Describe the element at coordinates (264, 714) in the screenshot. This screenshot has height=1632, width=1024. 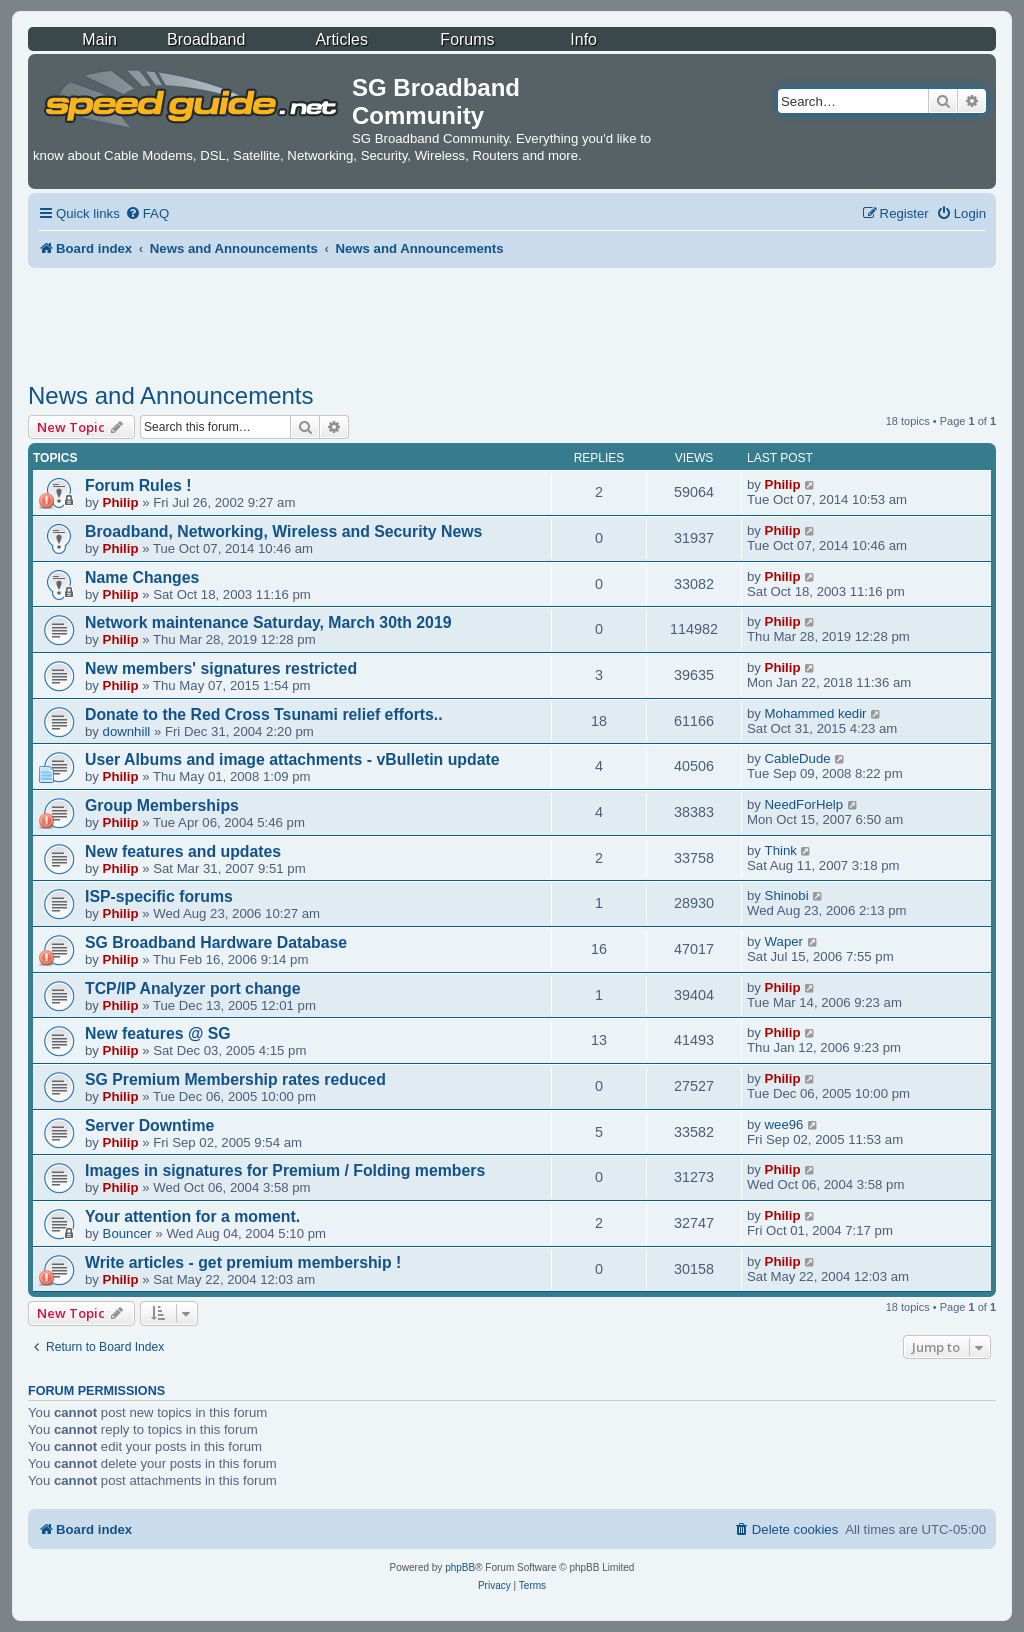
I see `Donate to the Red Cross Tsunami relief efforts..` at that location.